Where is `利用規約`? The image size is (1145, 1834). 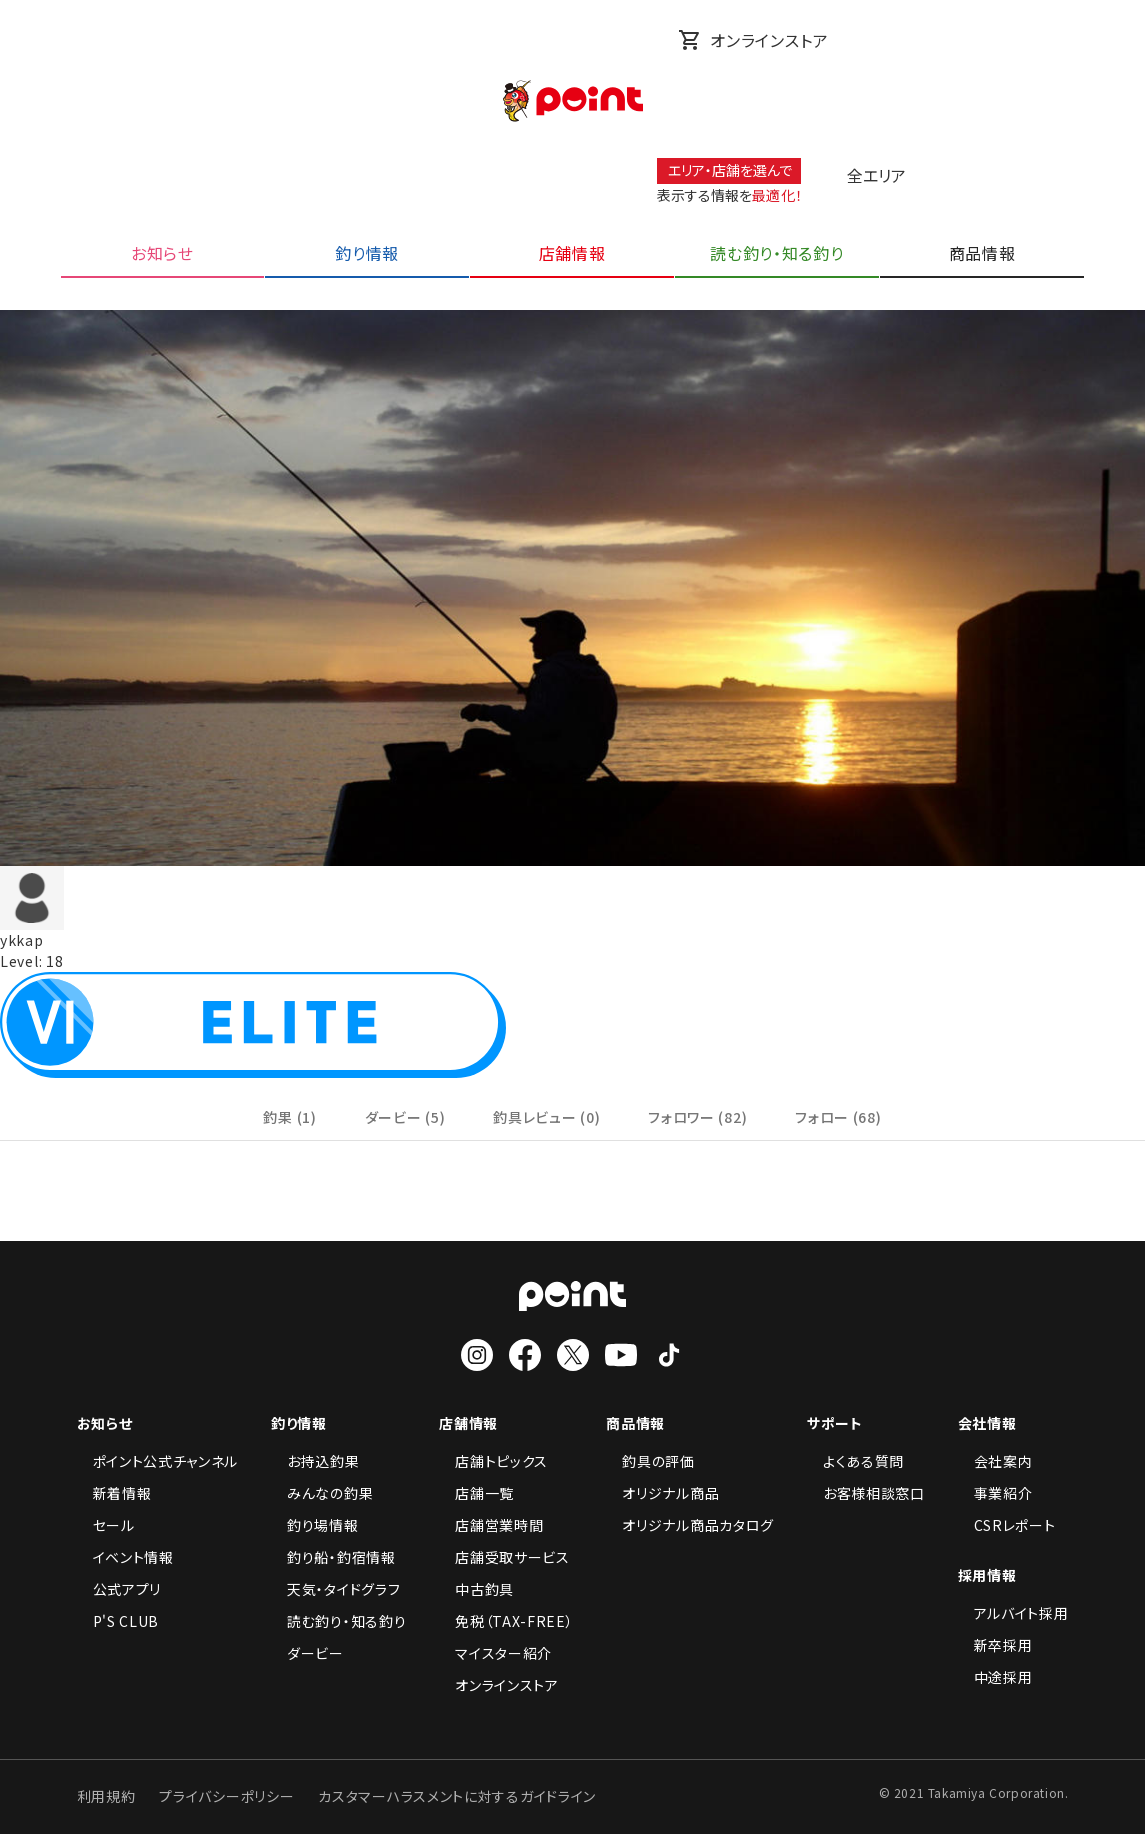
利用規約 is located at coordinates (106, 1796).